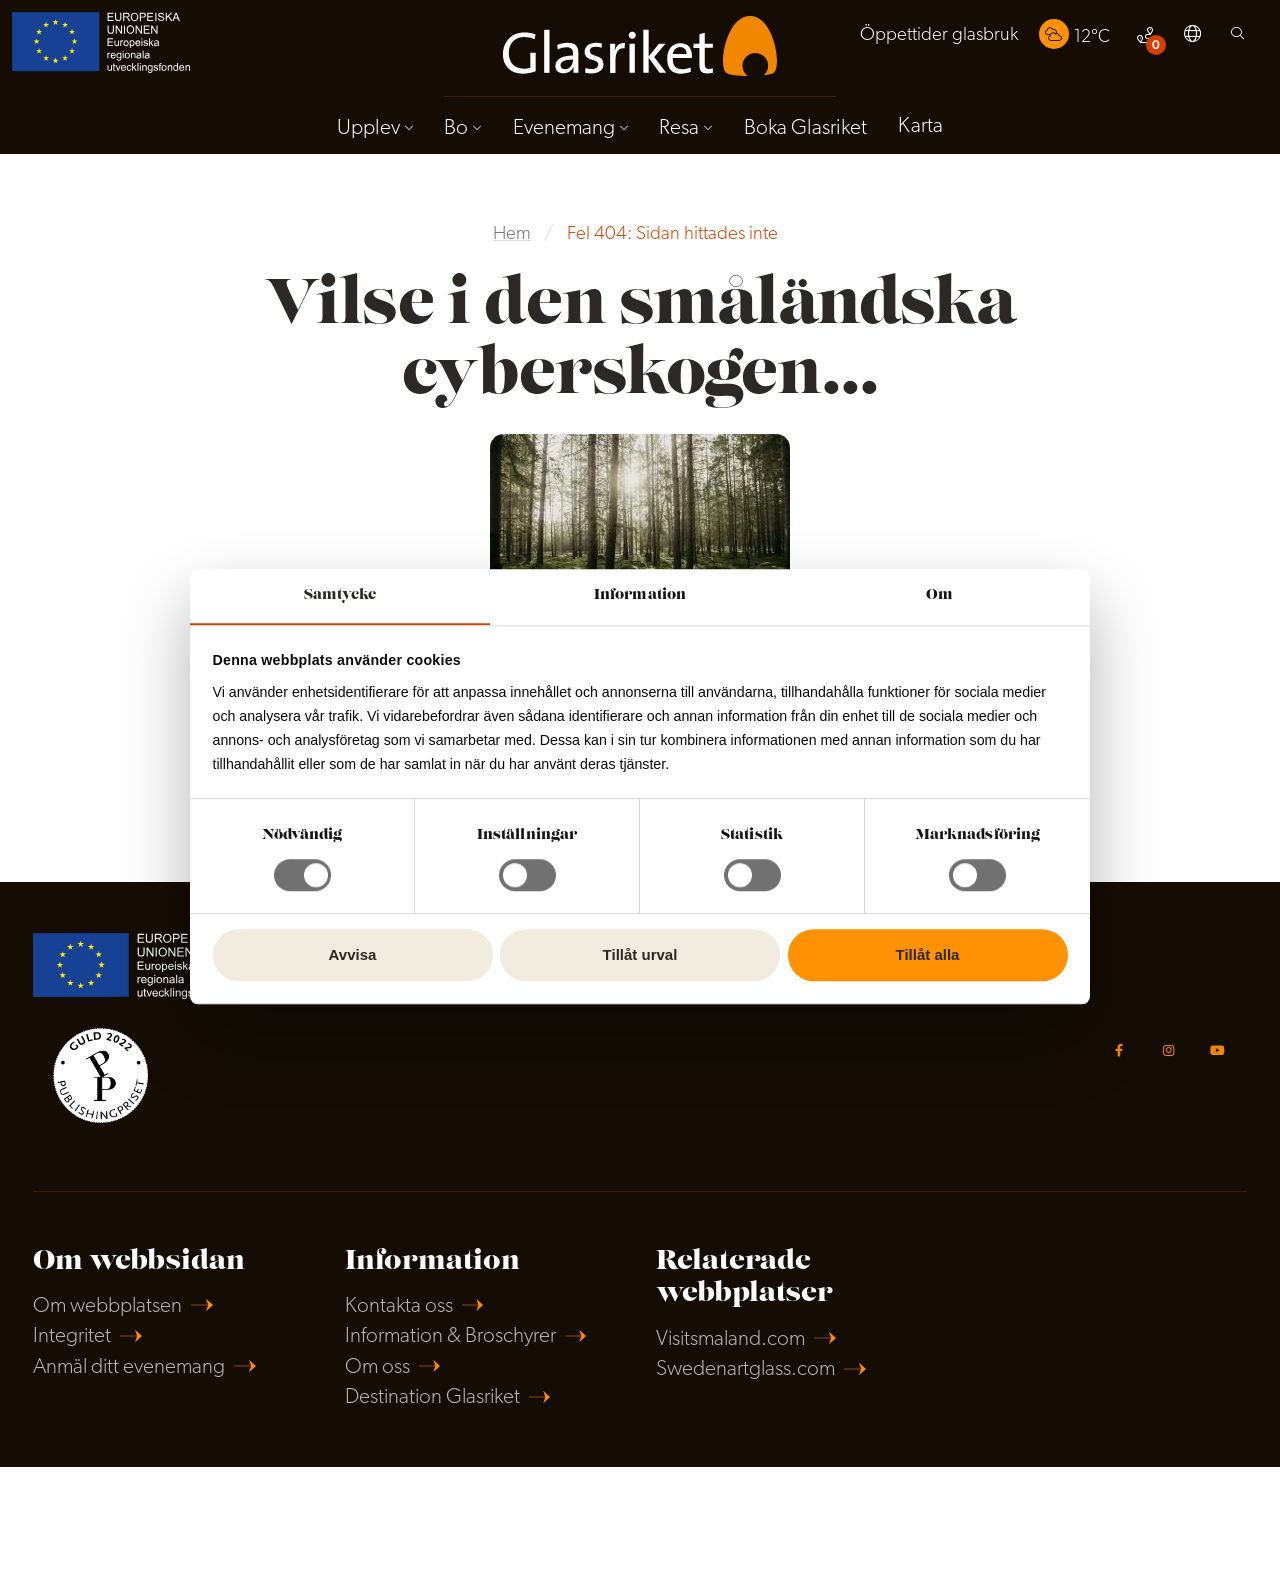  Describe the element at coordinates (378, 1369) in the screenshot. I see `Om oss` at that location.